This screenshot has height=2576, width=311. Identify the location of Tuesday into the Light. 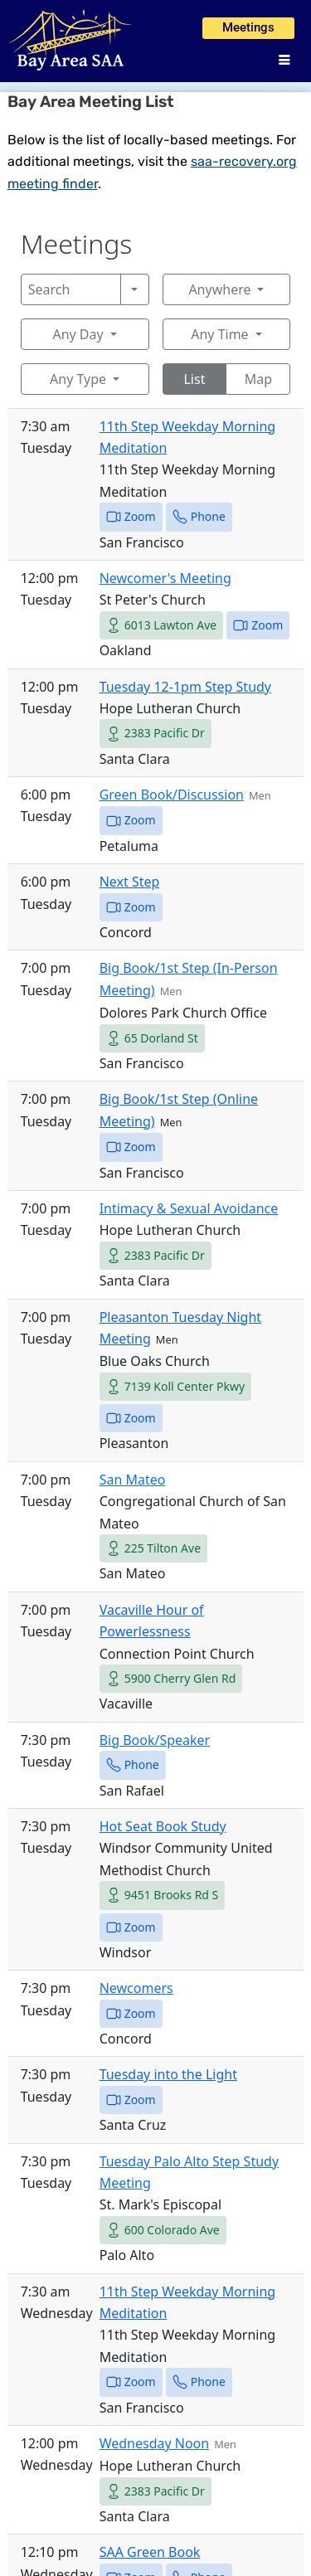
(168, 2074).